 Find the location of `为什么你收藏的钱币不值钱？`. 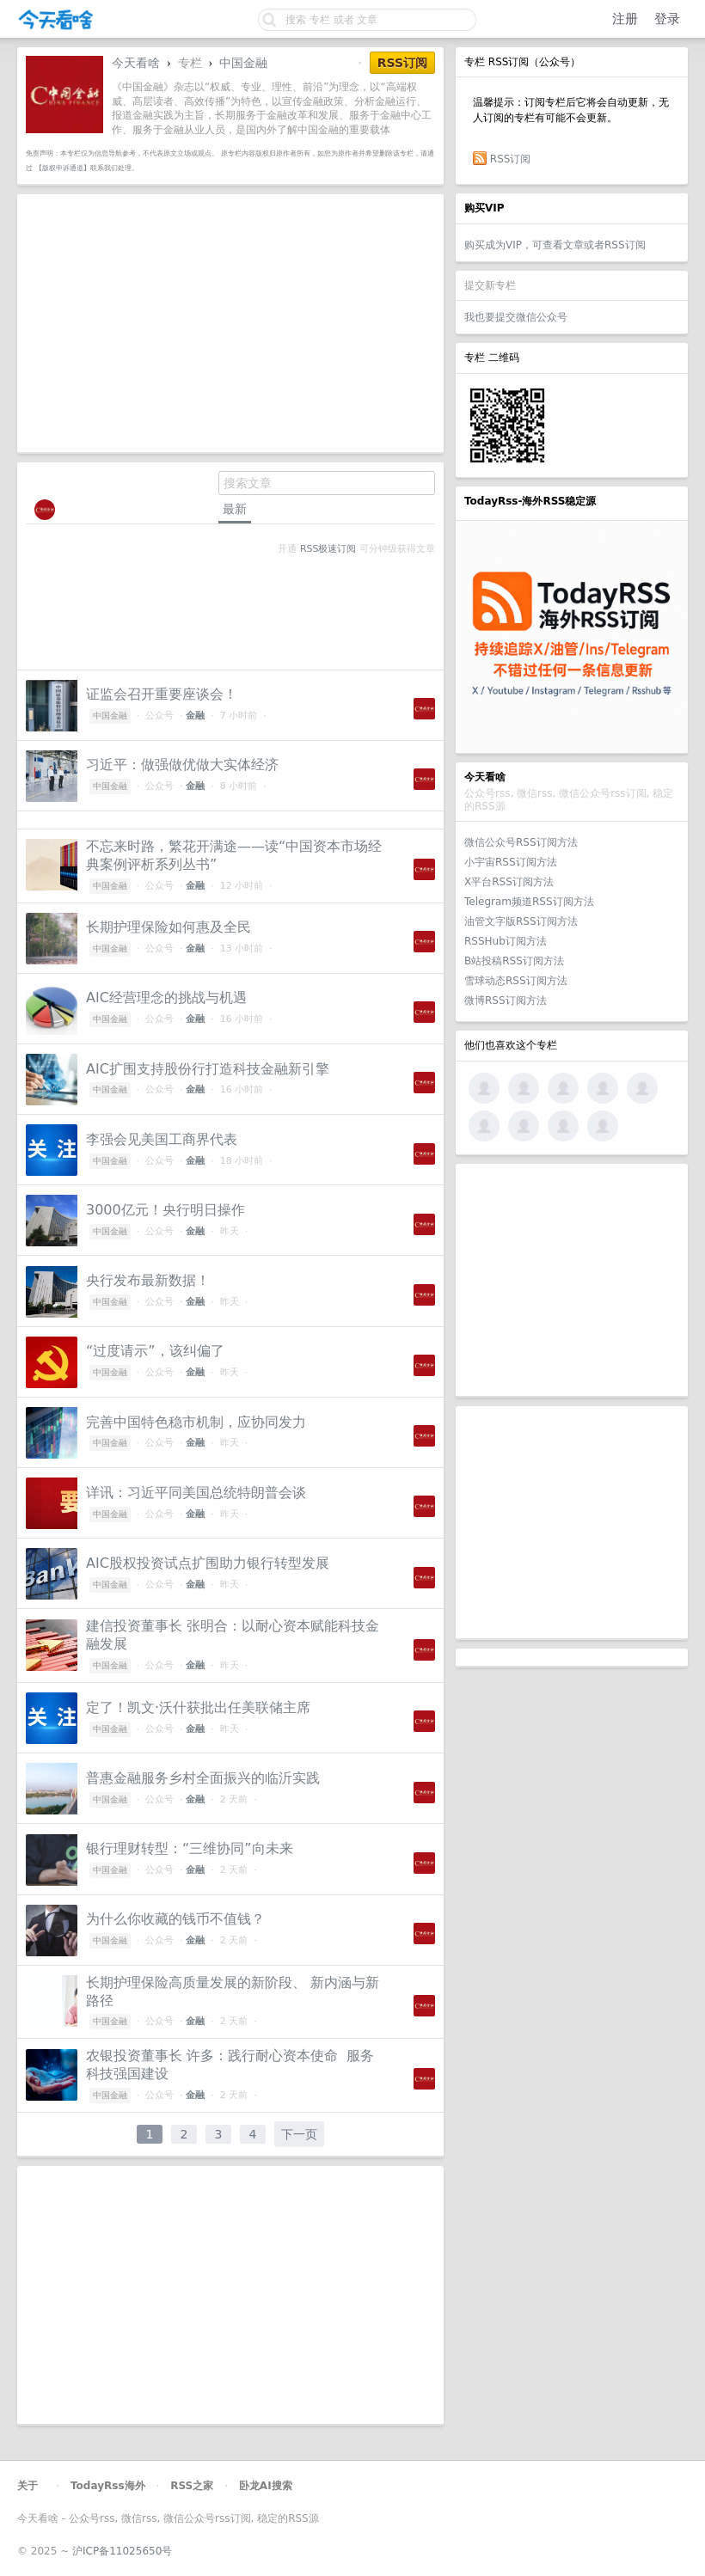

为什么你收藏的钱币不值钱？ is located at coordinates (175, 1919).